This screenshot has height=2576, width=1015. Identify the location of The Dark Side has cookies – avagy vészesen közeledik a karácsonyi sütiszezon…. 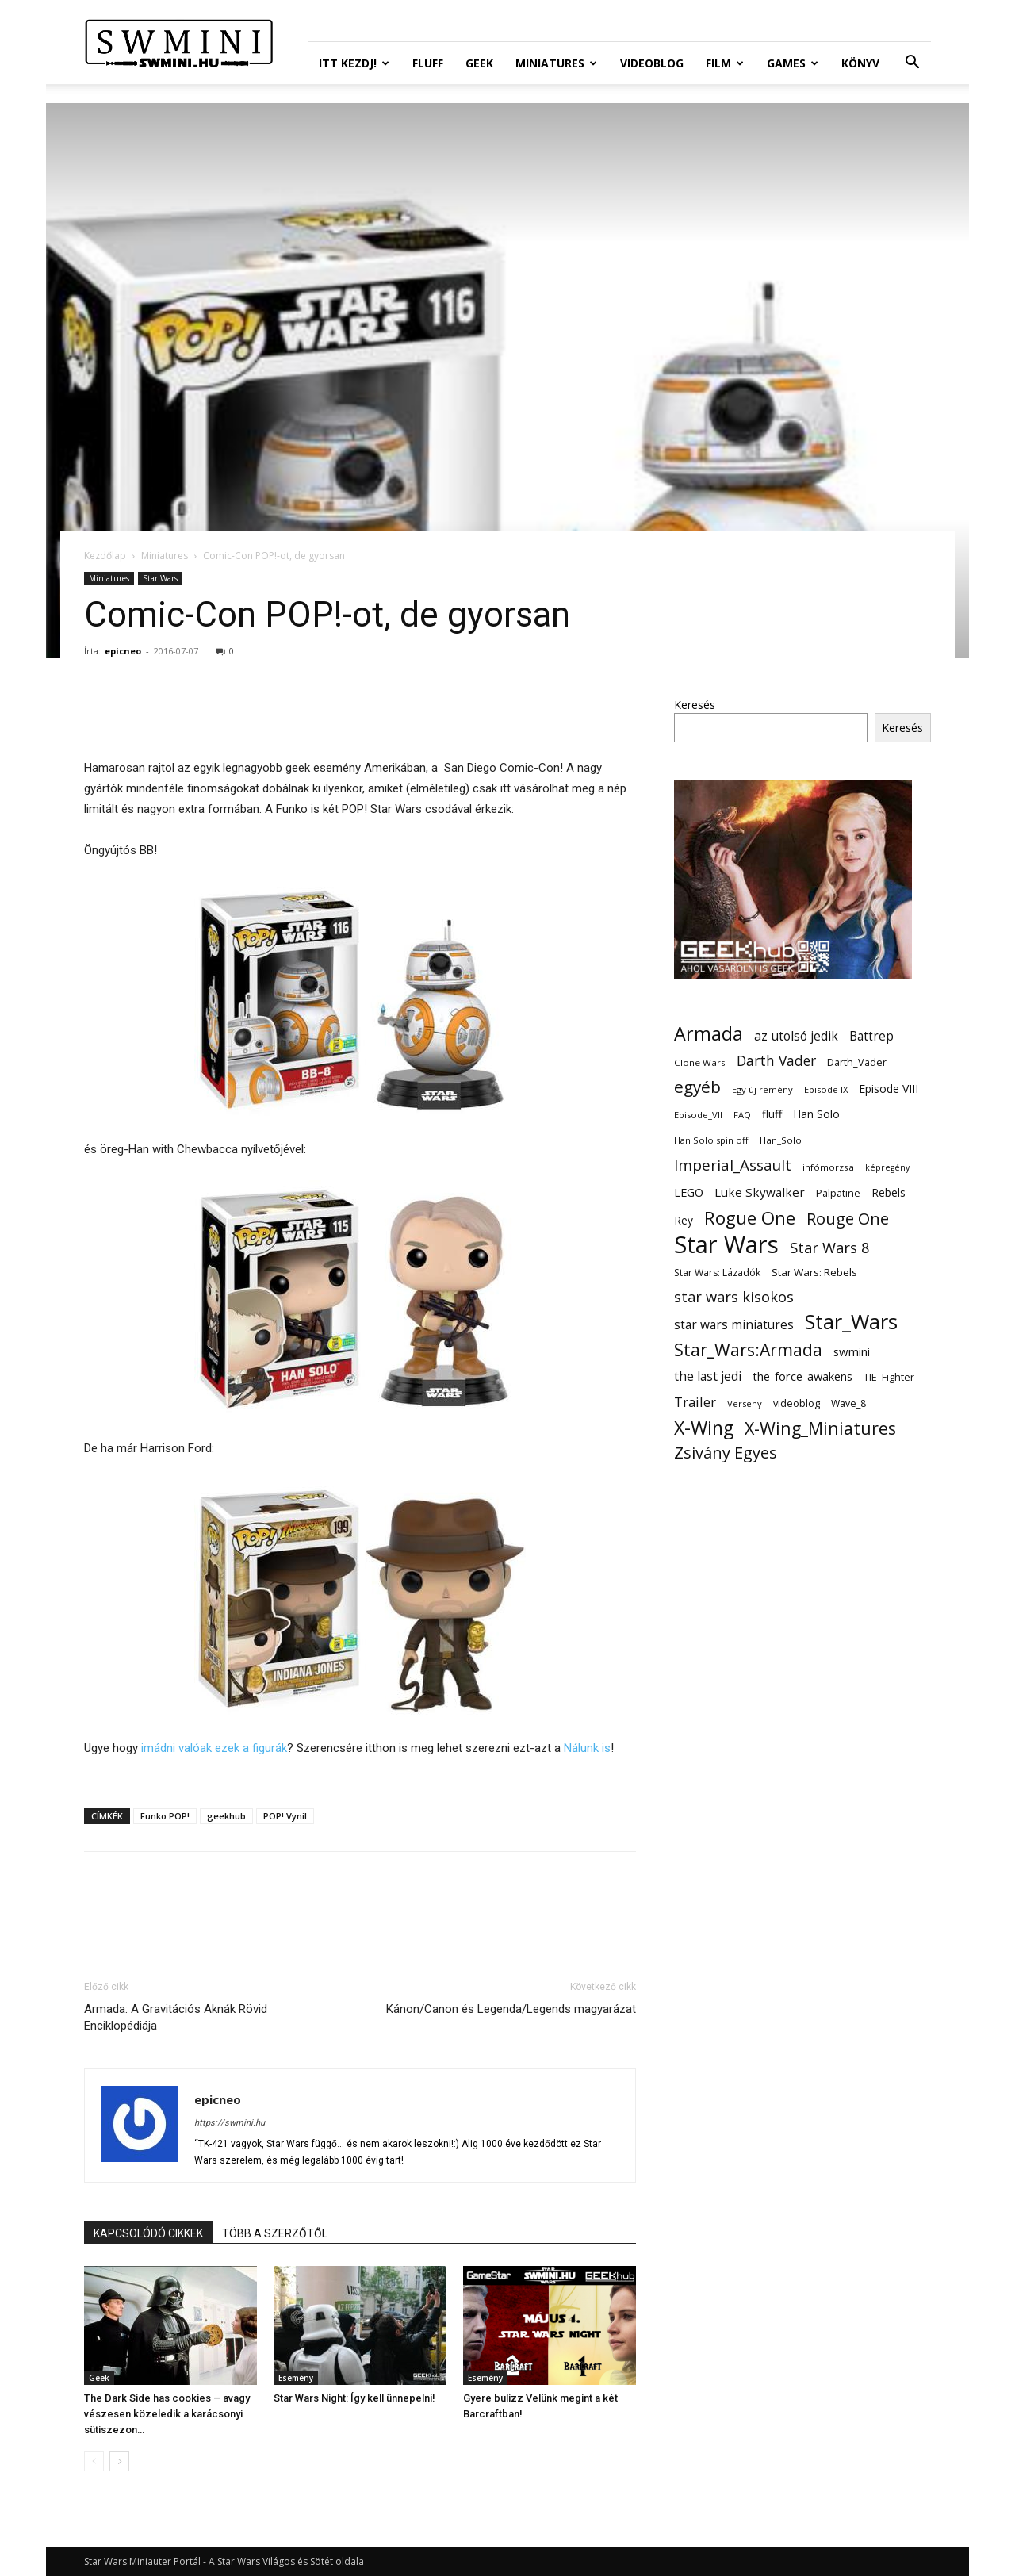
(167, 2414).